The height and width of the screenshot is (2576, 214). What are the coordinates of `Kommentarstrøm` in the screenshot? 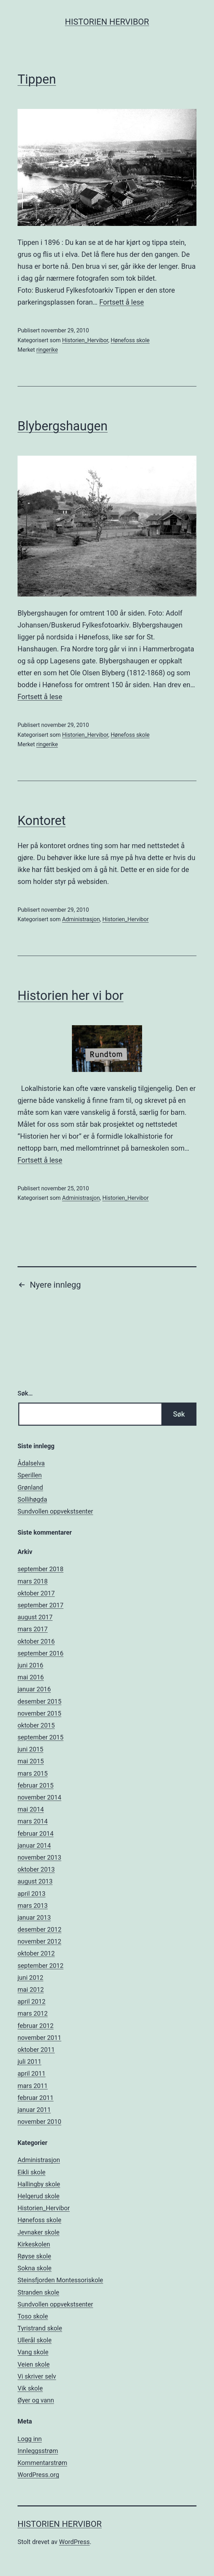 It's located at (42, 2462).